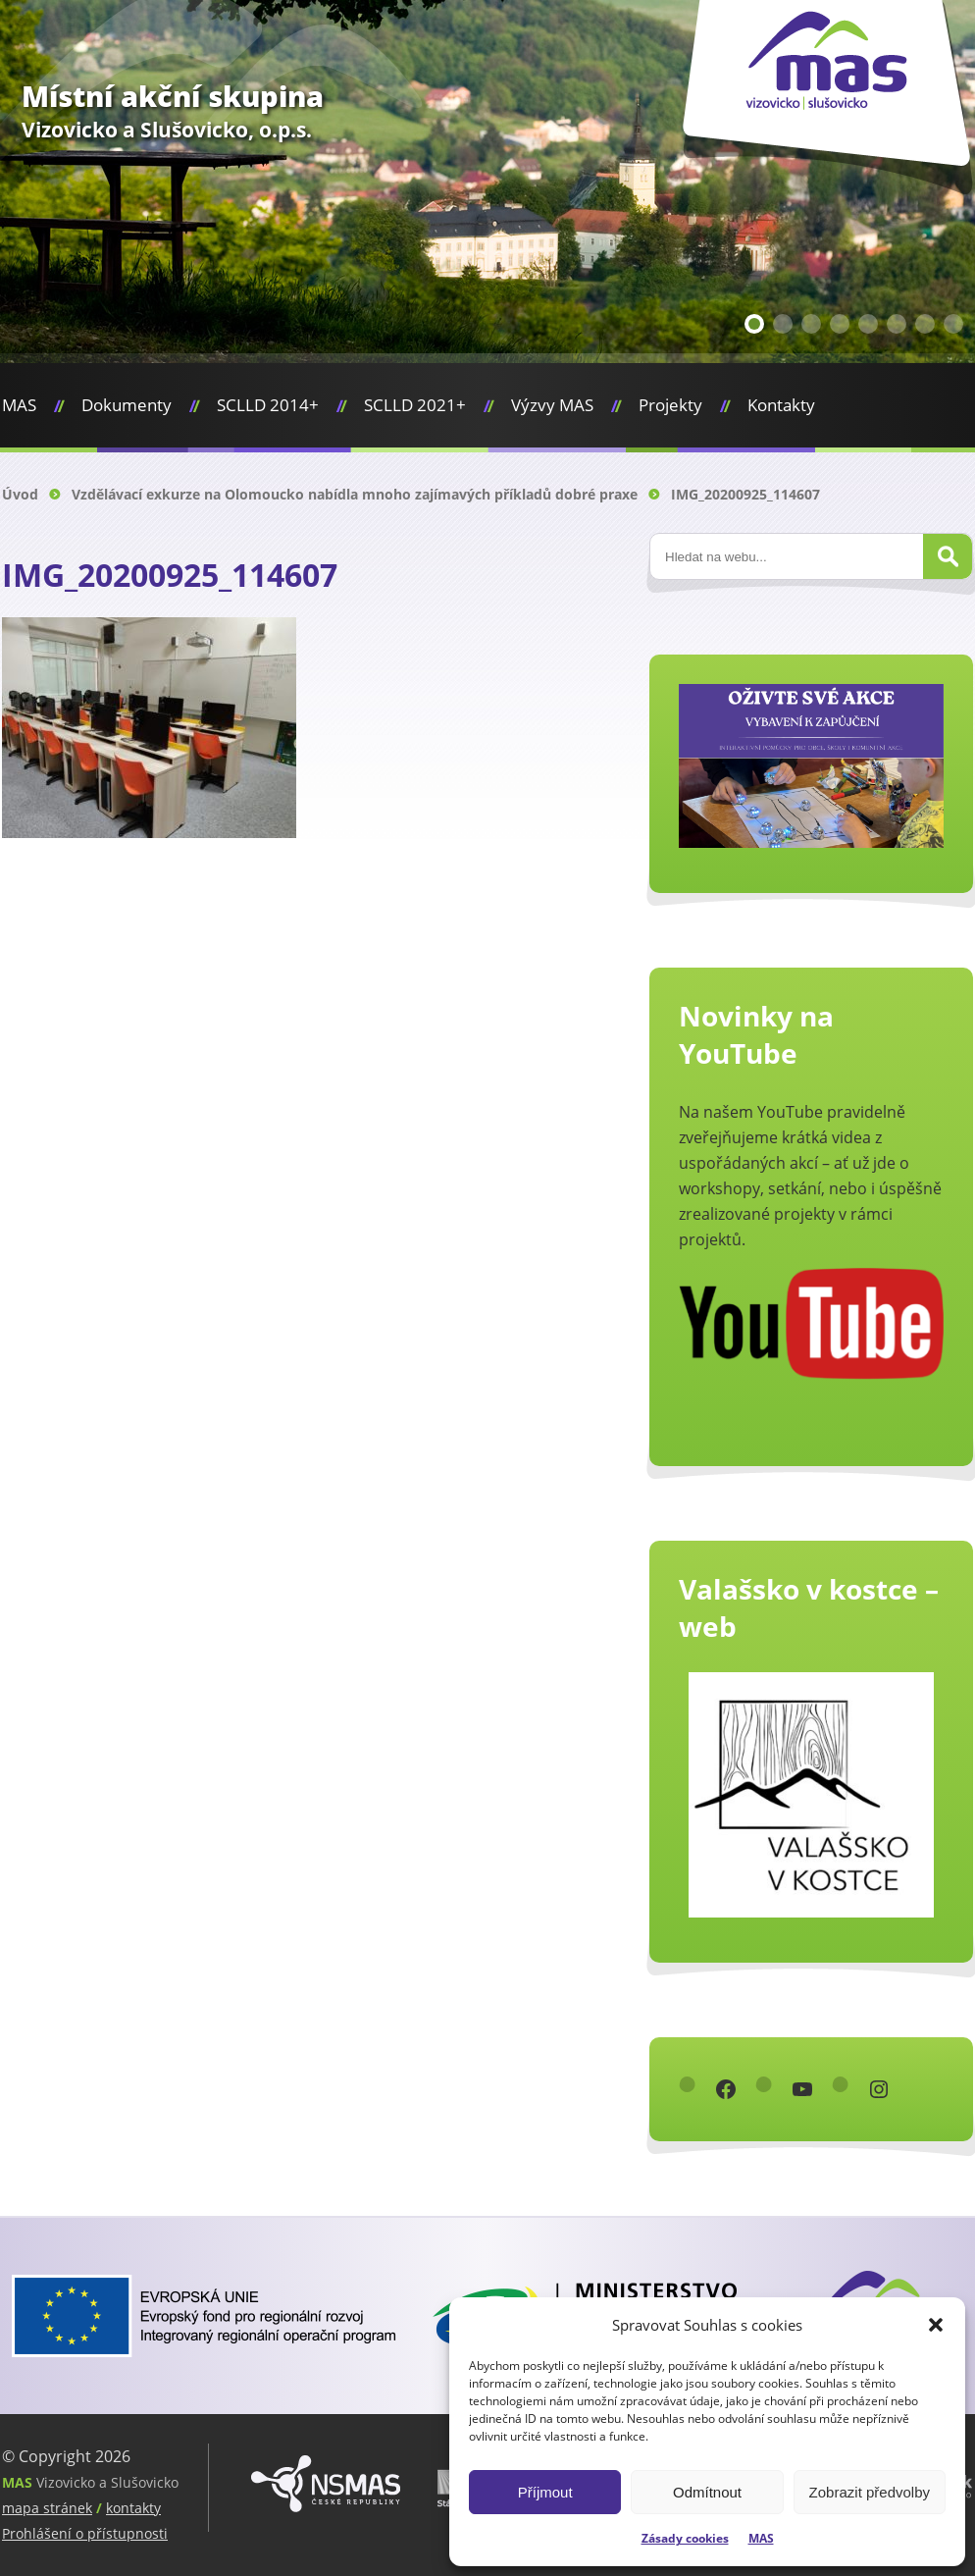 This screenshot has width=975, height=2576. Describe the element at coordinates (545, 2492) in the screenshot. I see `Příjmout` at that location.